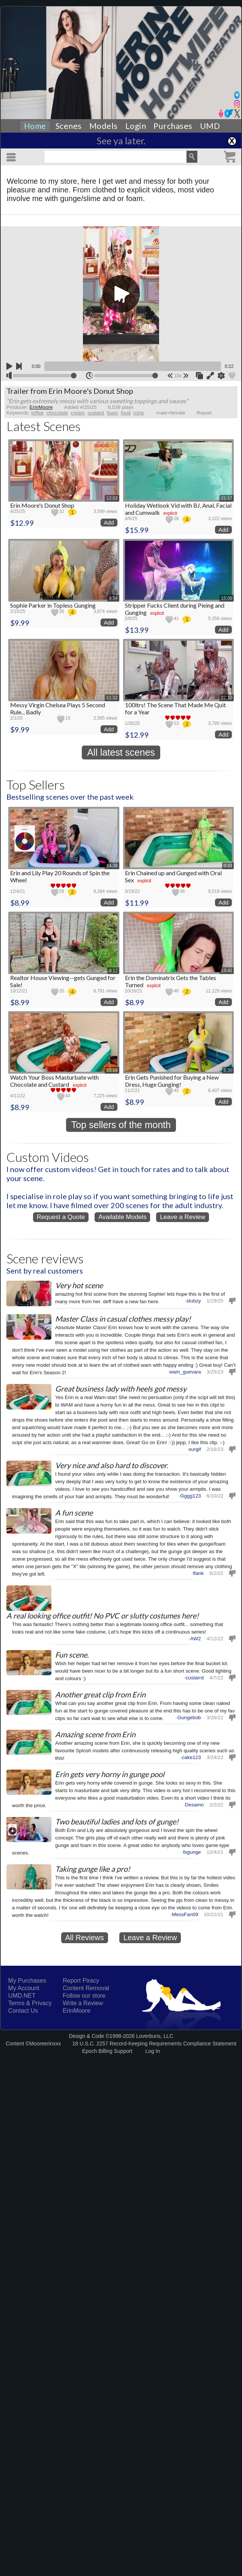 Image resolution: width=242 pixels, height=2576 pixels. I want to click on 27:10, so click(226, 697).